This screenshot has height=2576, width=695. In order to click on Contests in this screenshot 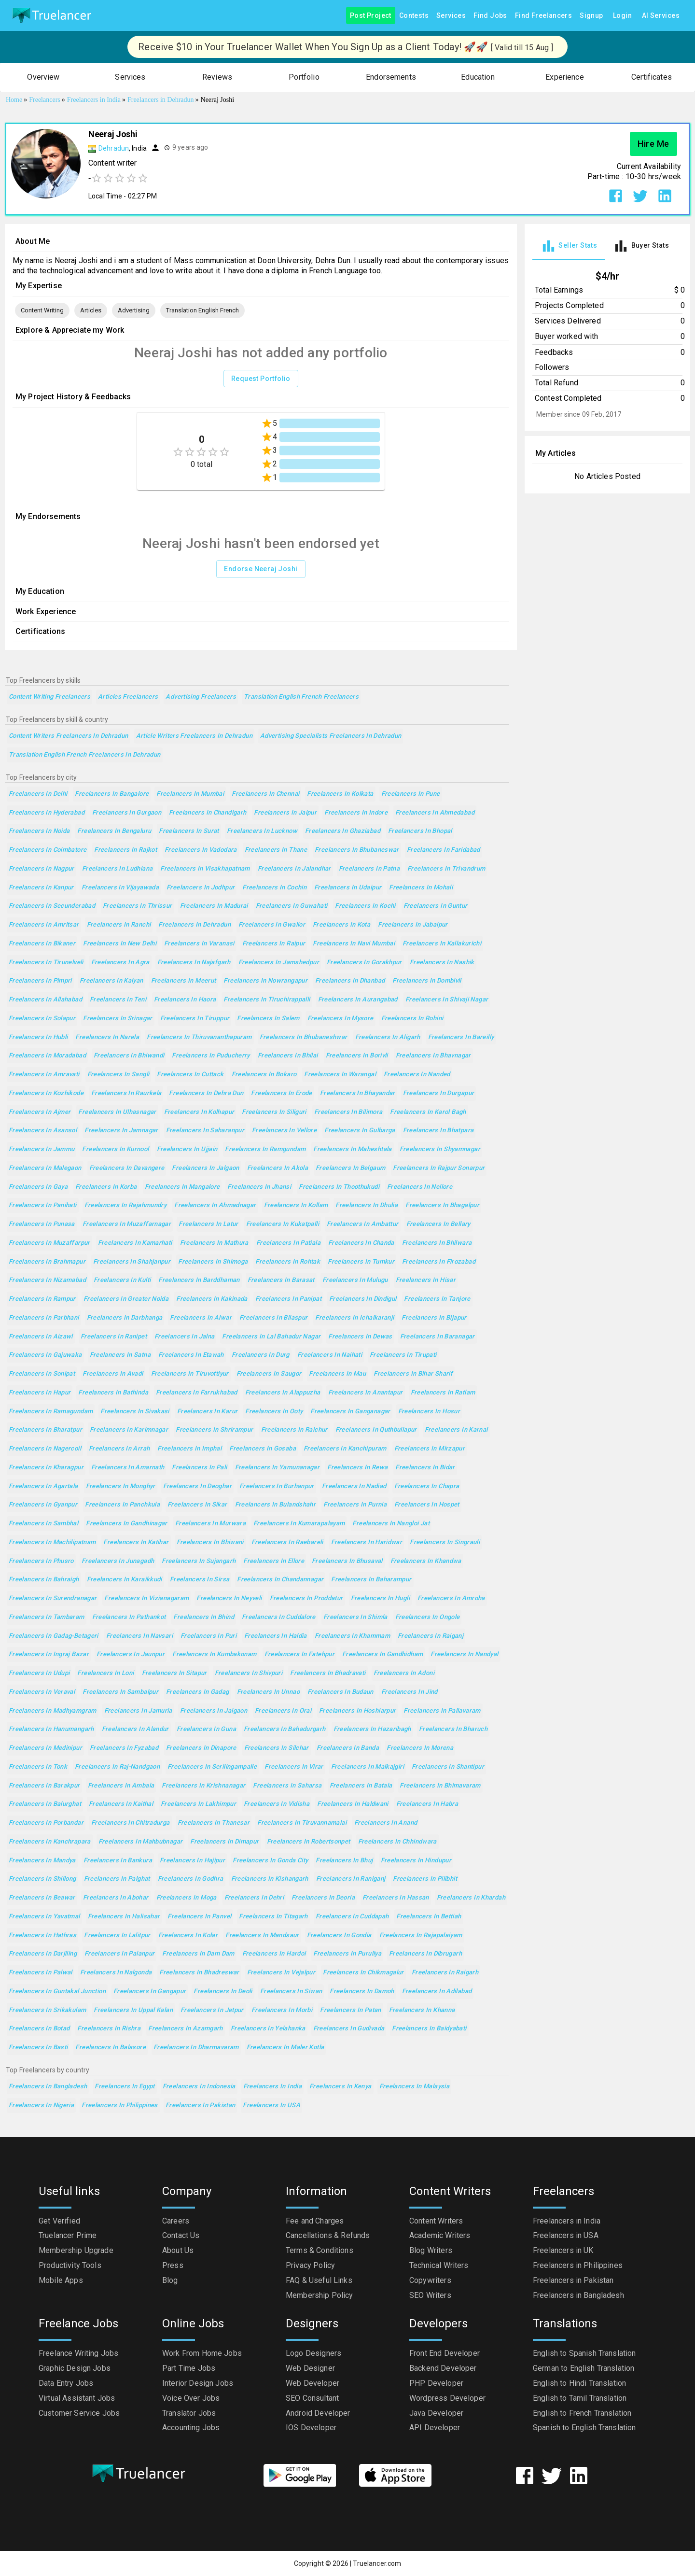, I will do `click(413, 16)`.